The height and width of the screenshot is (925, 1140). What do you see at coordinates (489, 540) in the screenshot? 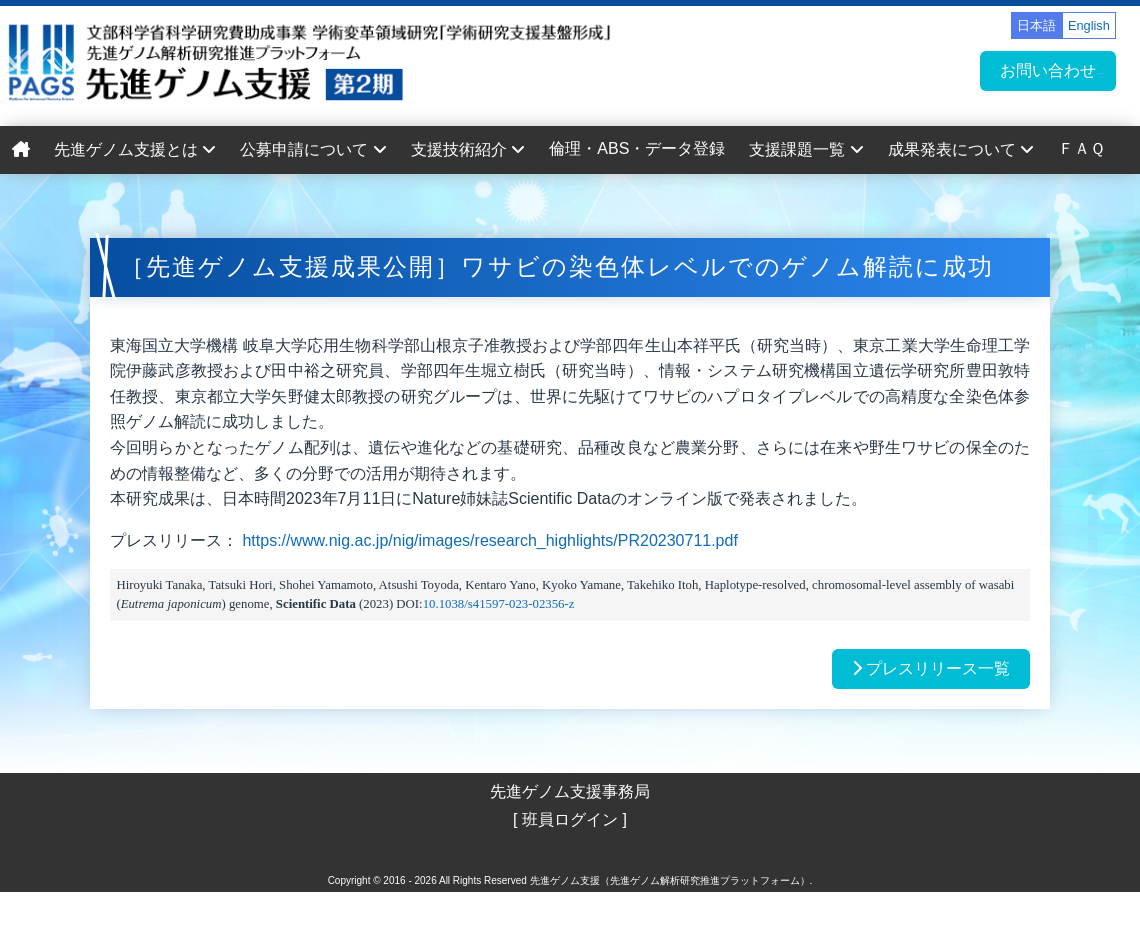
I see `https://www.nig.ac.jp/nig/images/research_highlights/PR20230711.pdf` at bounding box center [489, 540].